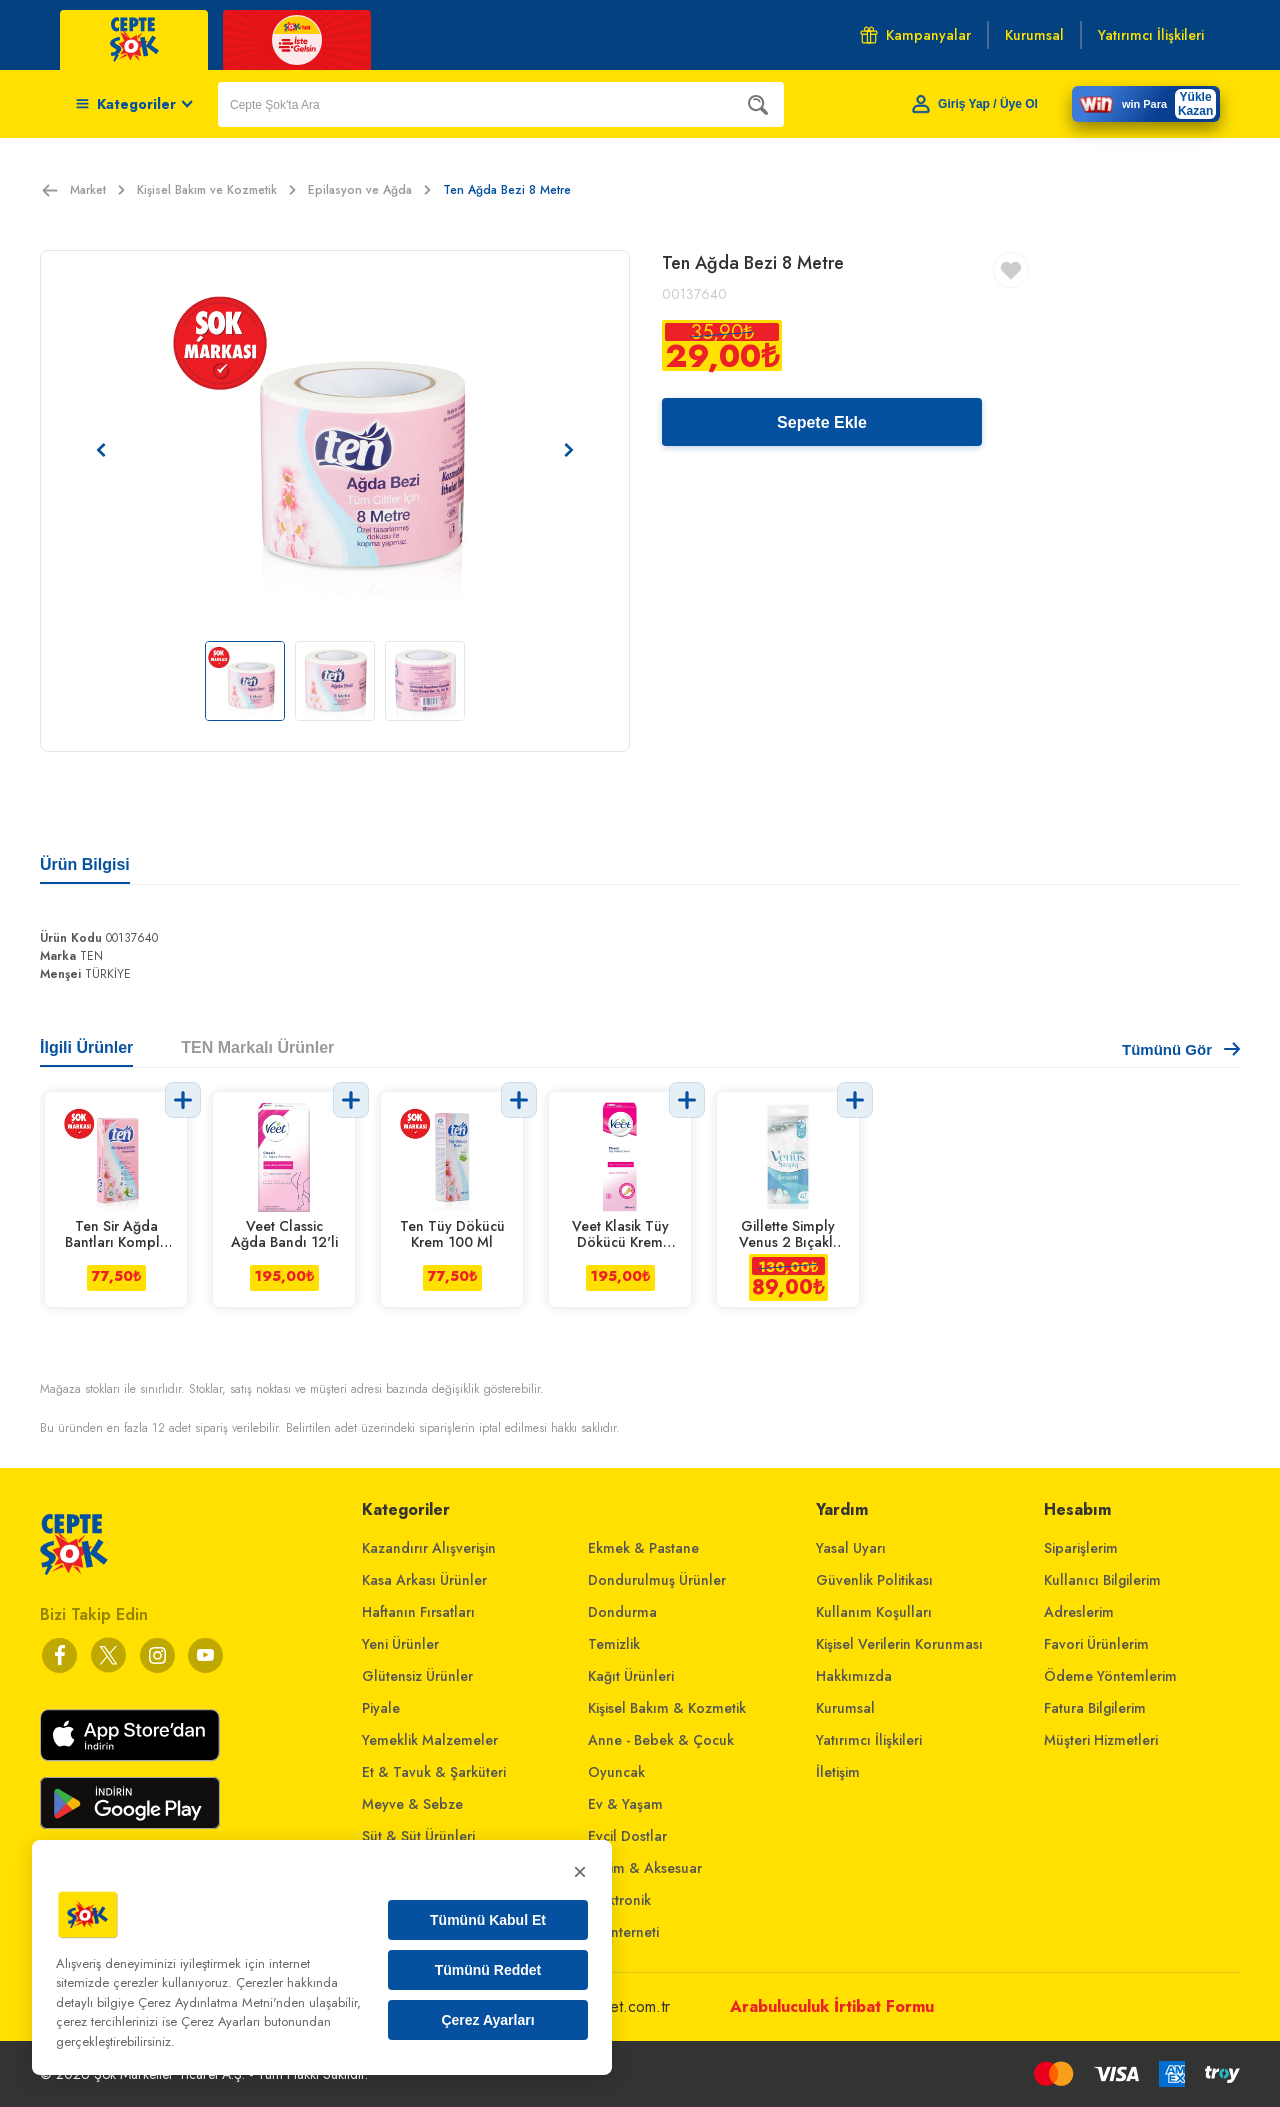  I want to click on Yeni Ürünler, so click(400, 1644).